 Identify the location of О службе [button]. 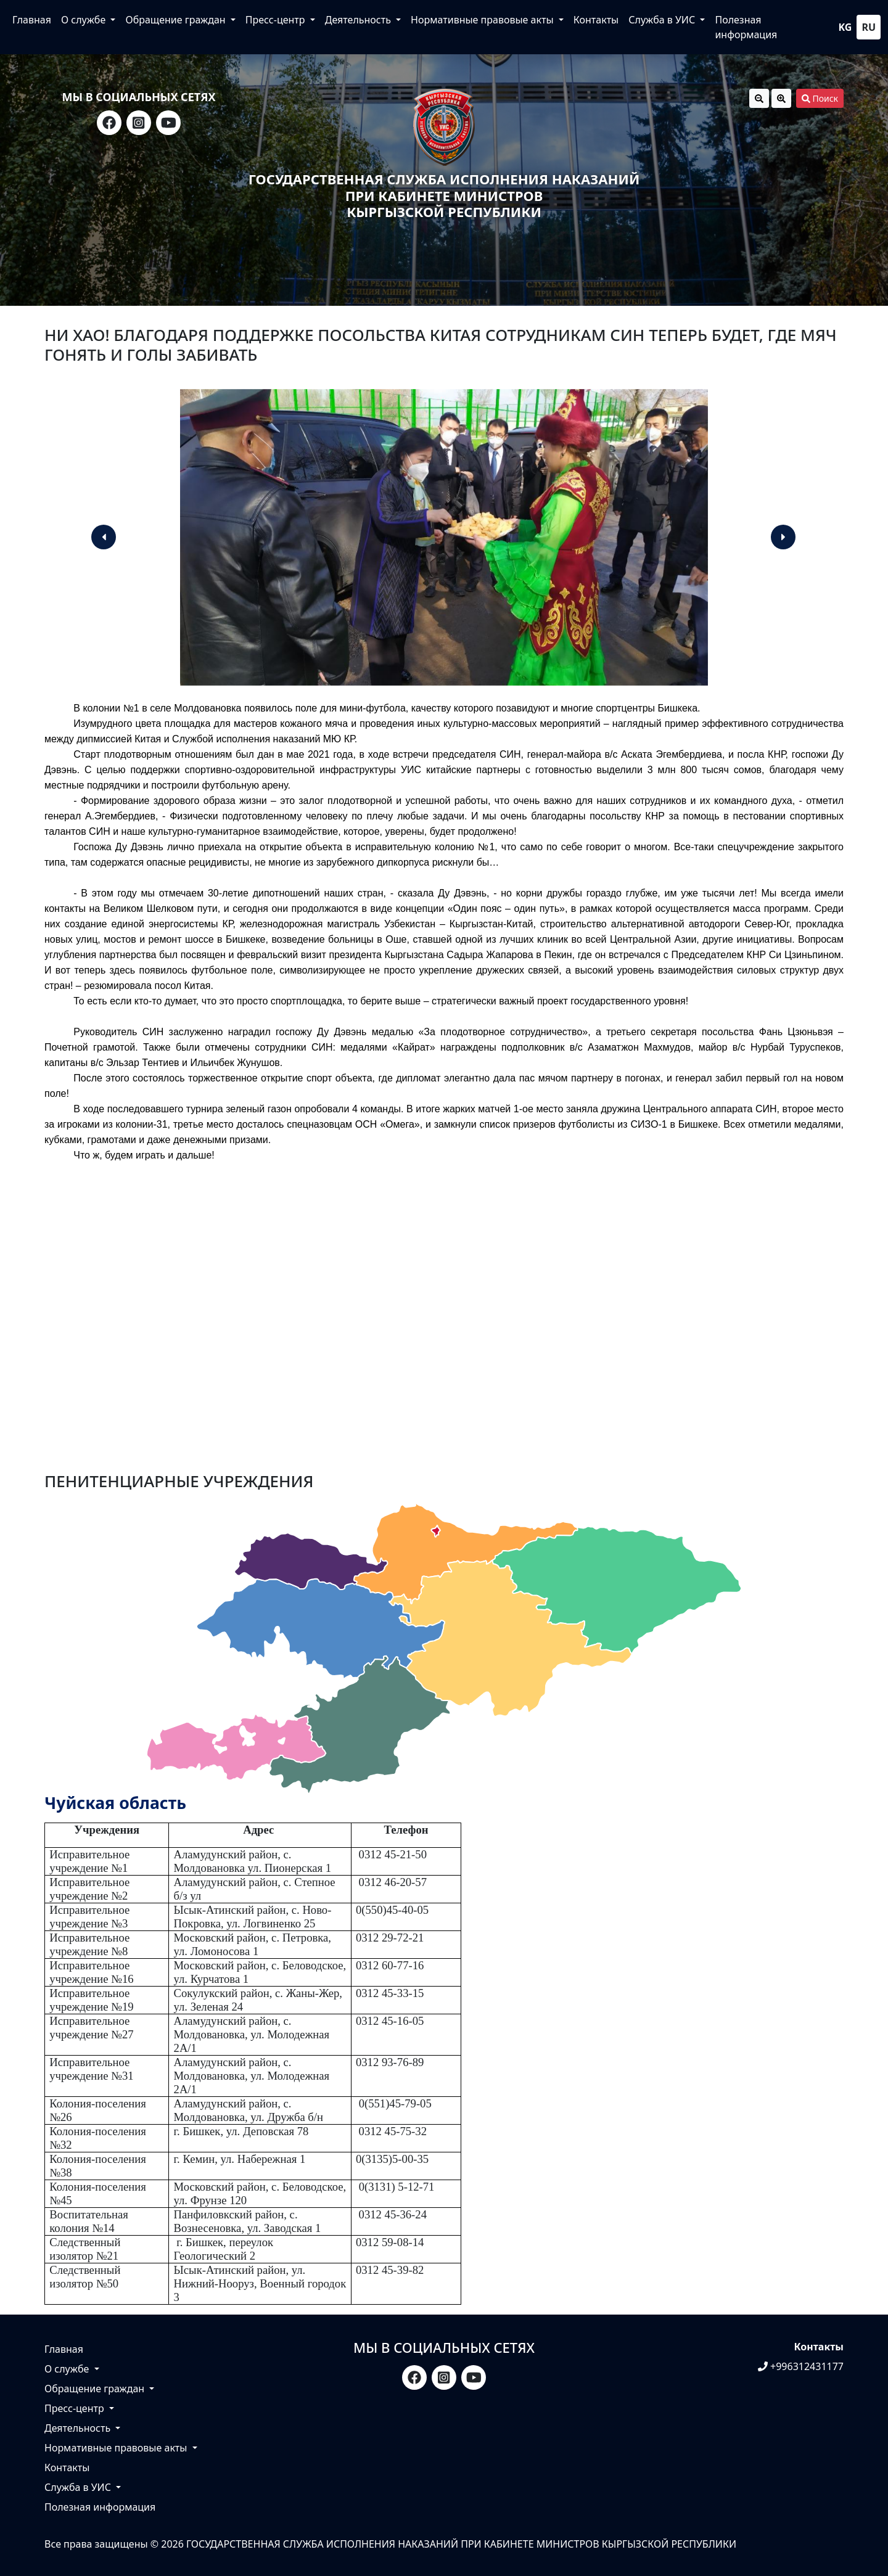
(84, 20).